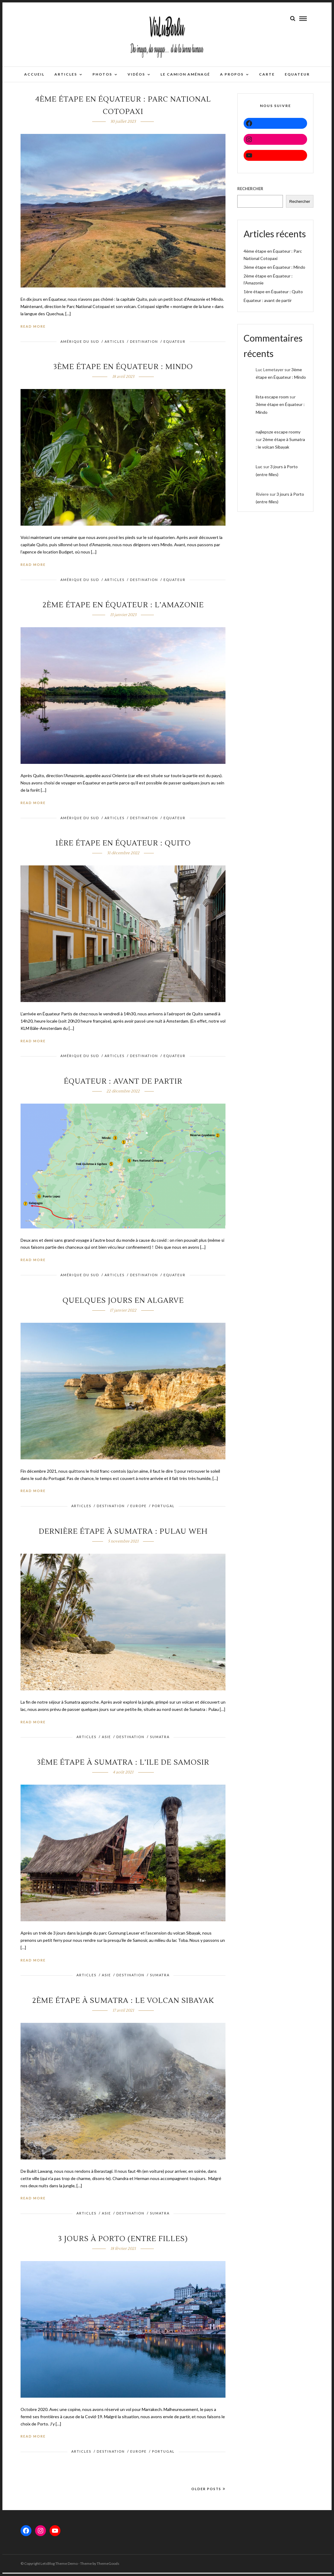 This screenshot has height=2576, width=334. What do you see at coordinates (123, 2242) in the screenshot?
I see `3 jours à Porto (entre filles)` at bounding box center [123, 2242].